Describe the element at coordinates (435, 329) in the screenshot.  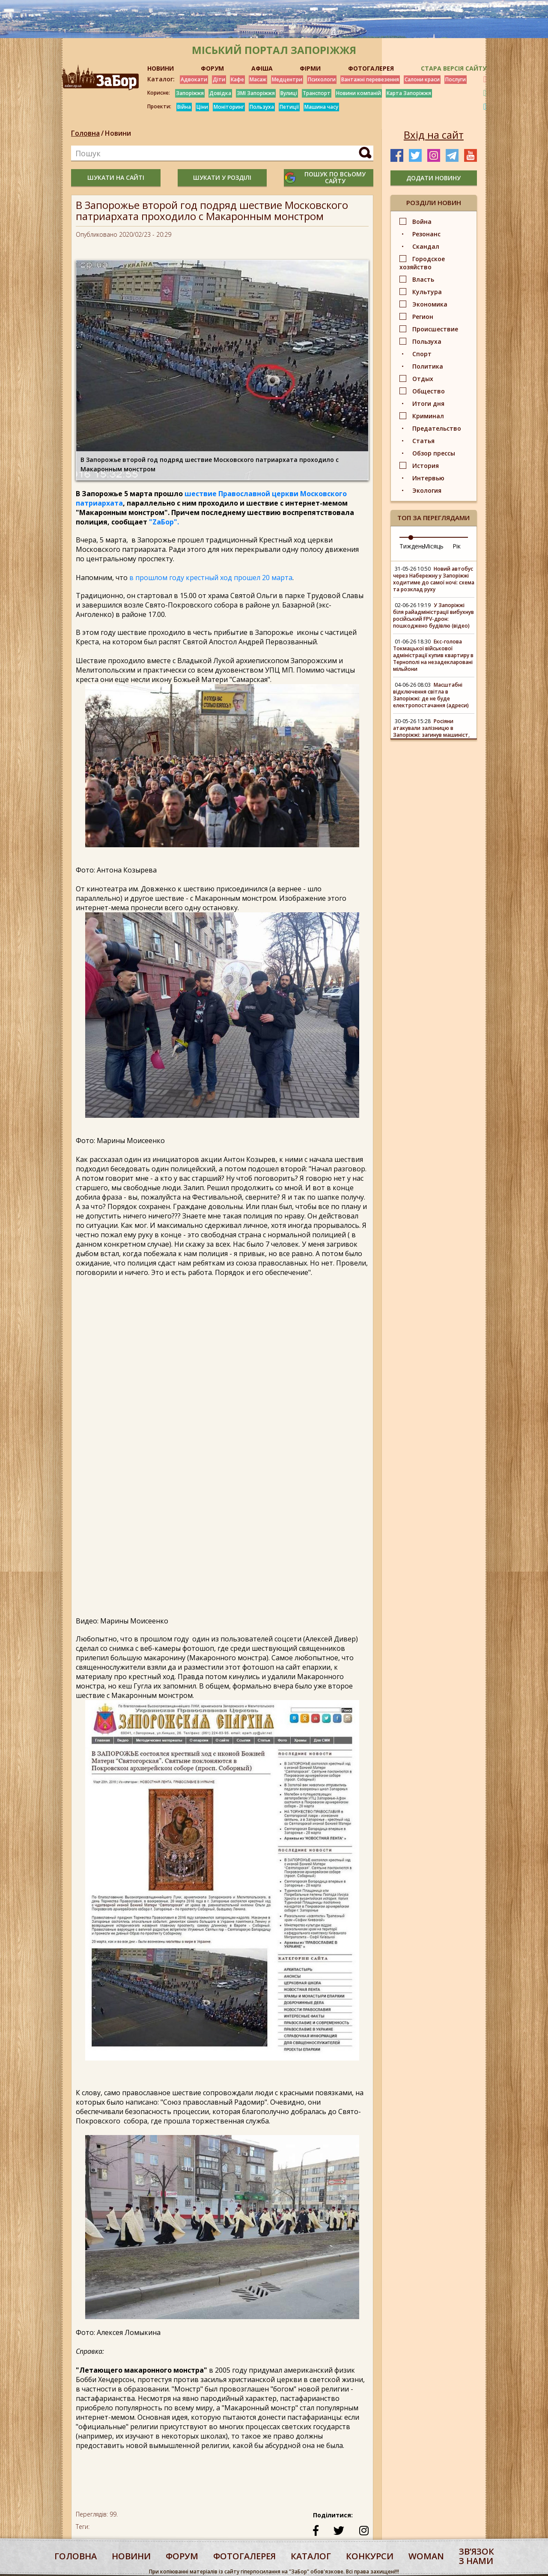
I see `Происшествие` at that location.